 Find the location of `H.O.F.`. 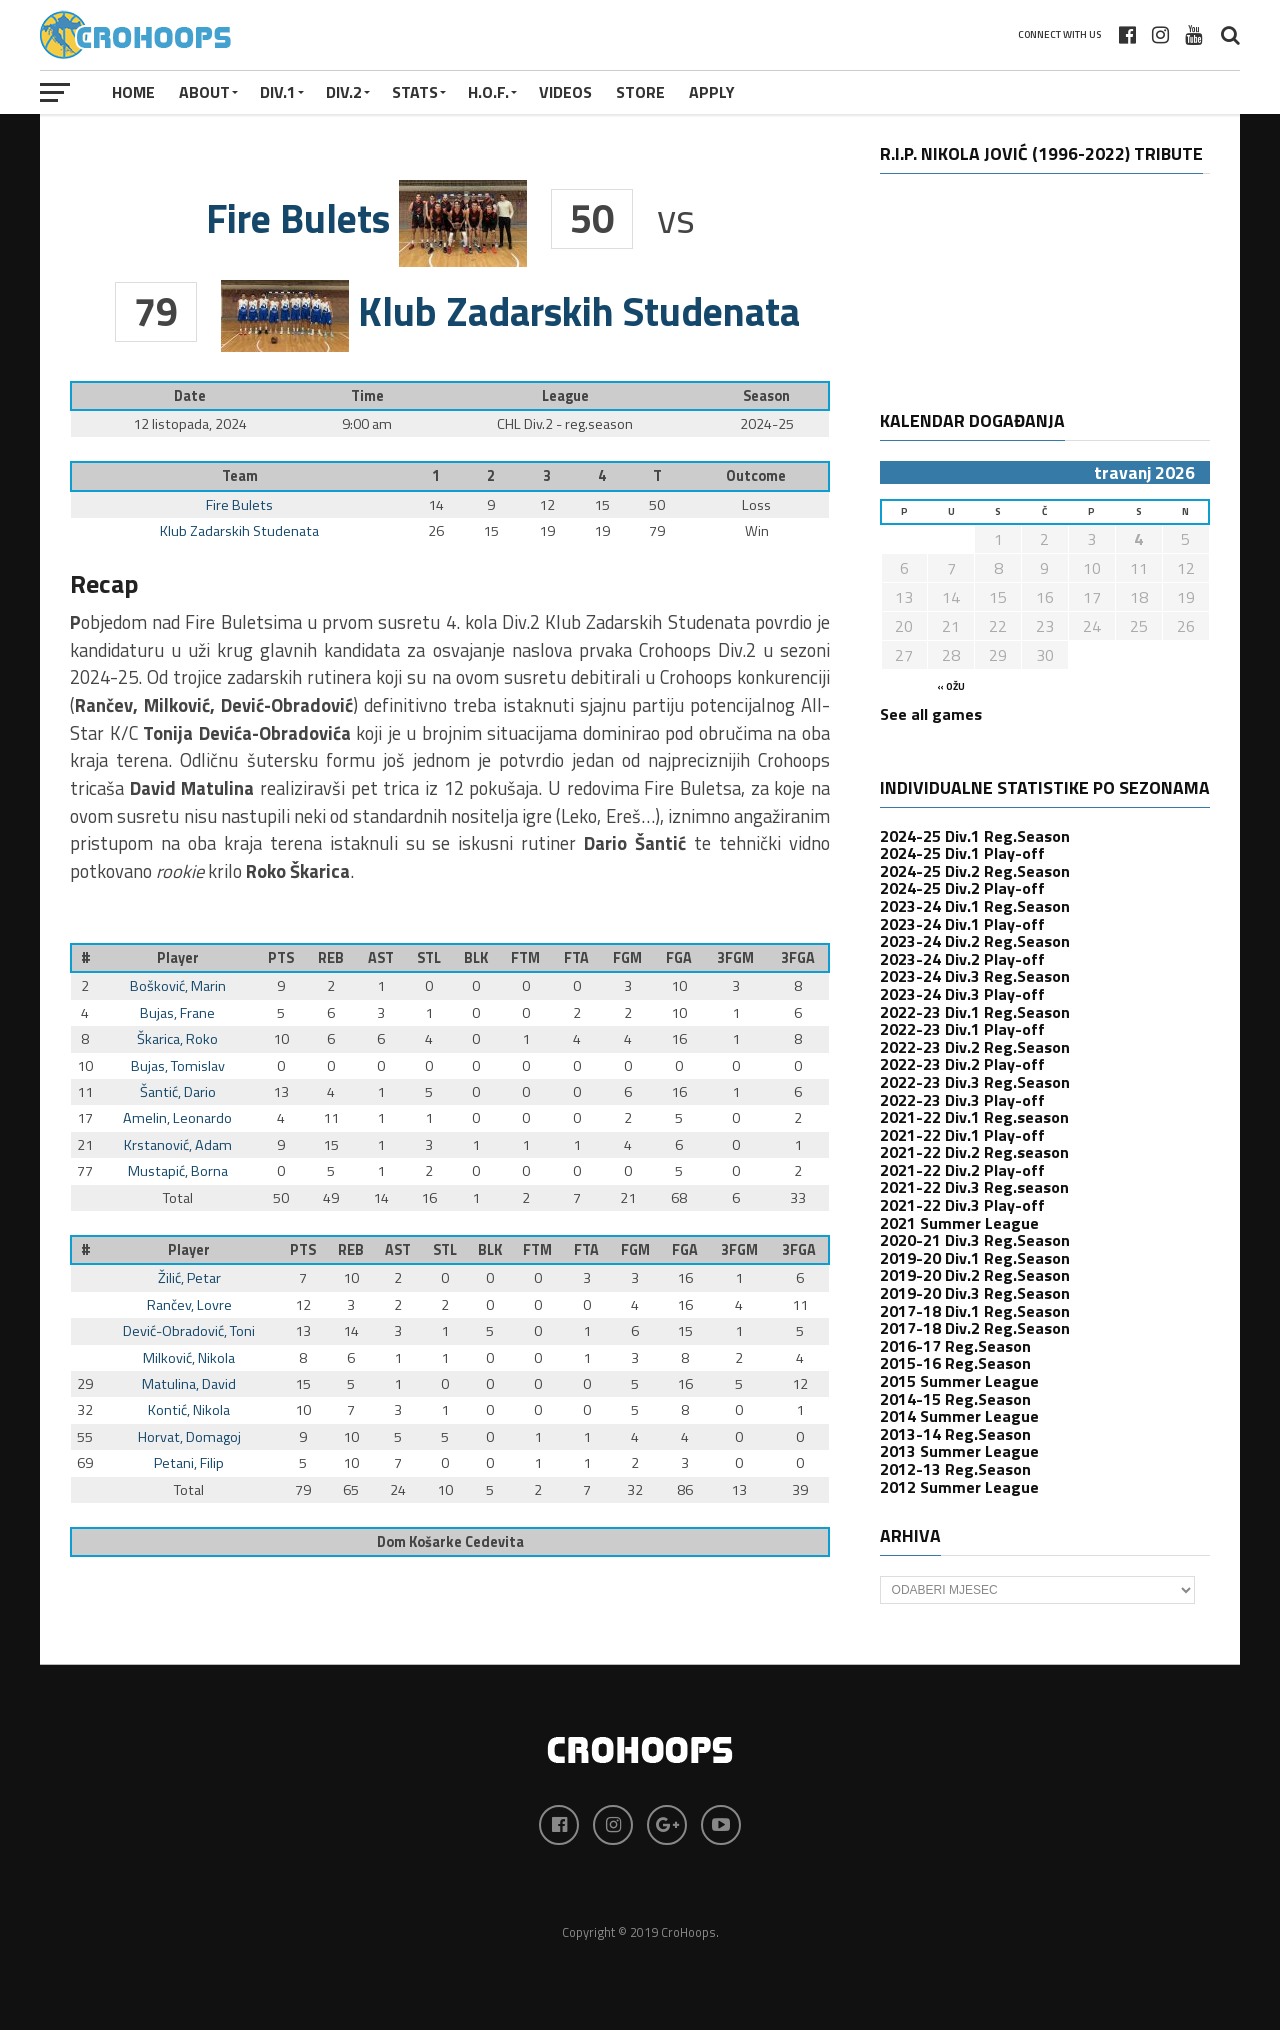

H.O.F. is located at coordinates (488, 92).